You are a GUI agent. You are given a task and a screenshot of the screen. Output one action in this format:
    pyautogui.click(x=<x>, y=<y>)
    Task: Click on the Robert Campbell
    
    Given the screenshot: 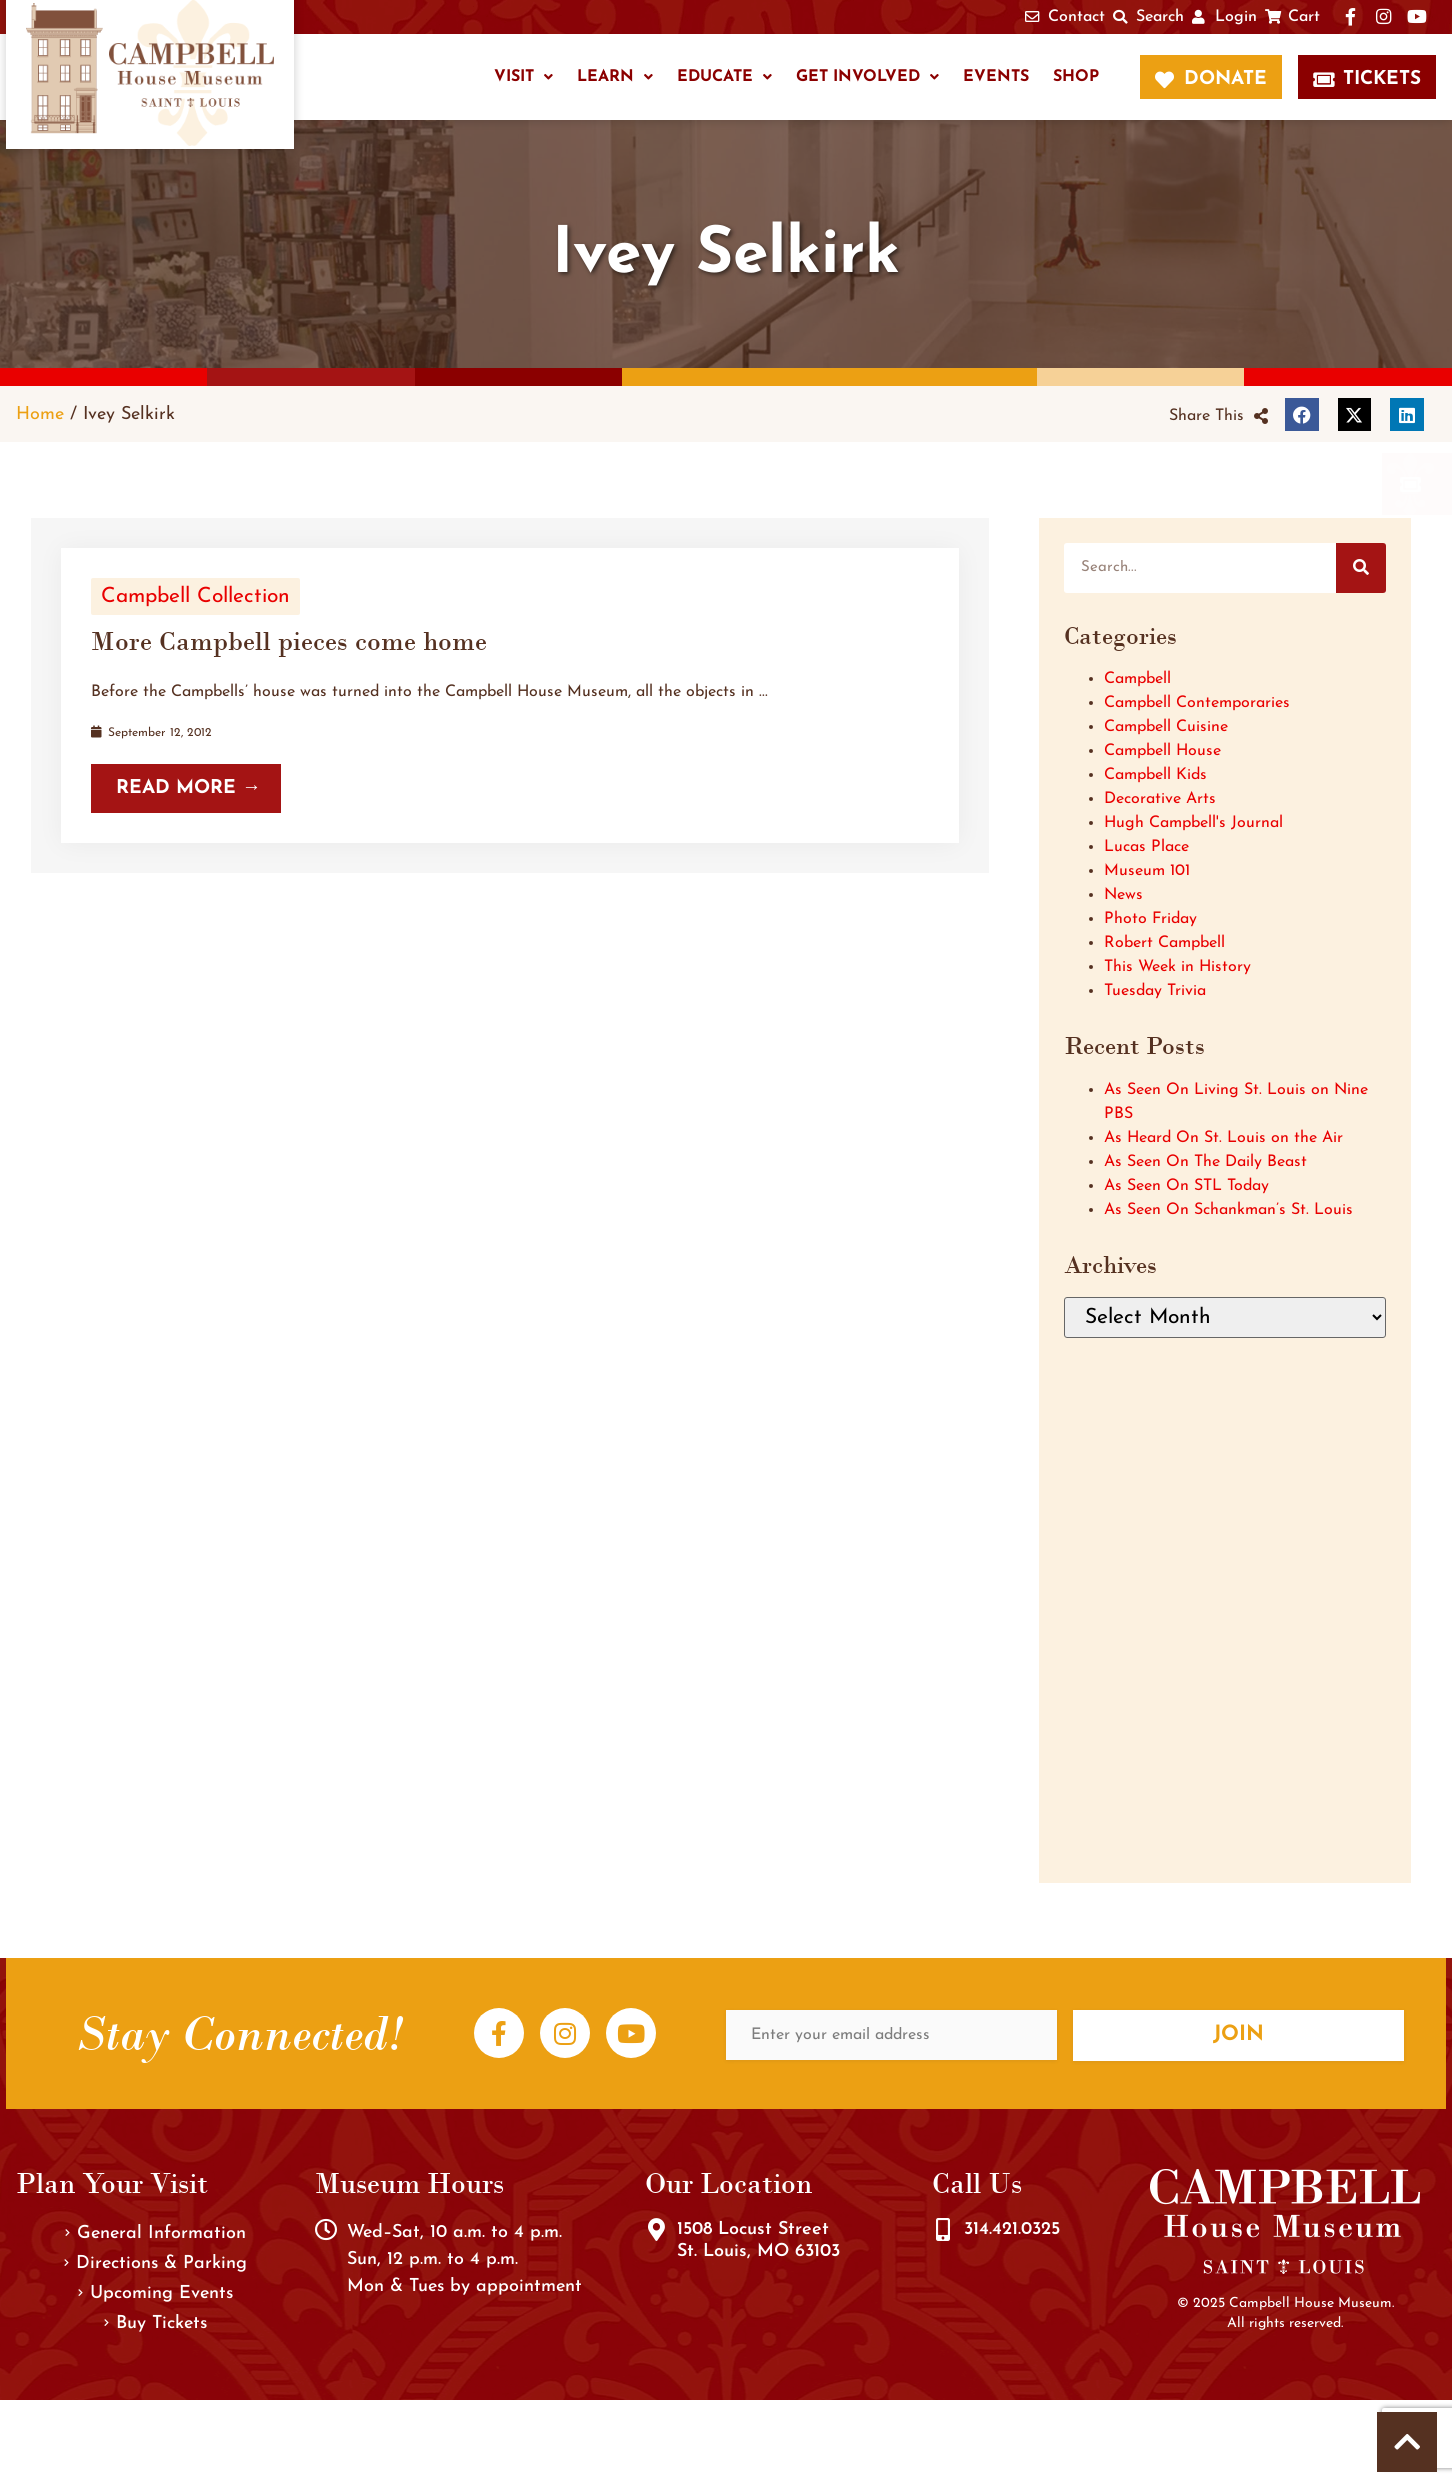 What is the action you would take?
    pyautogui.click(x=1164, y=943)
    